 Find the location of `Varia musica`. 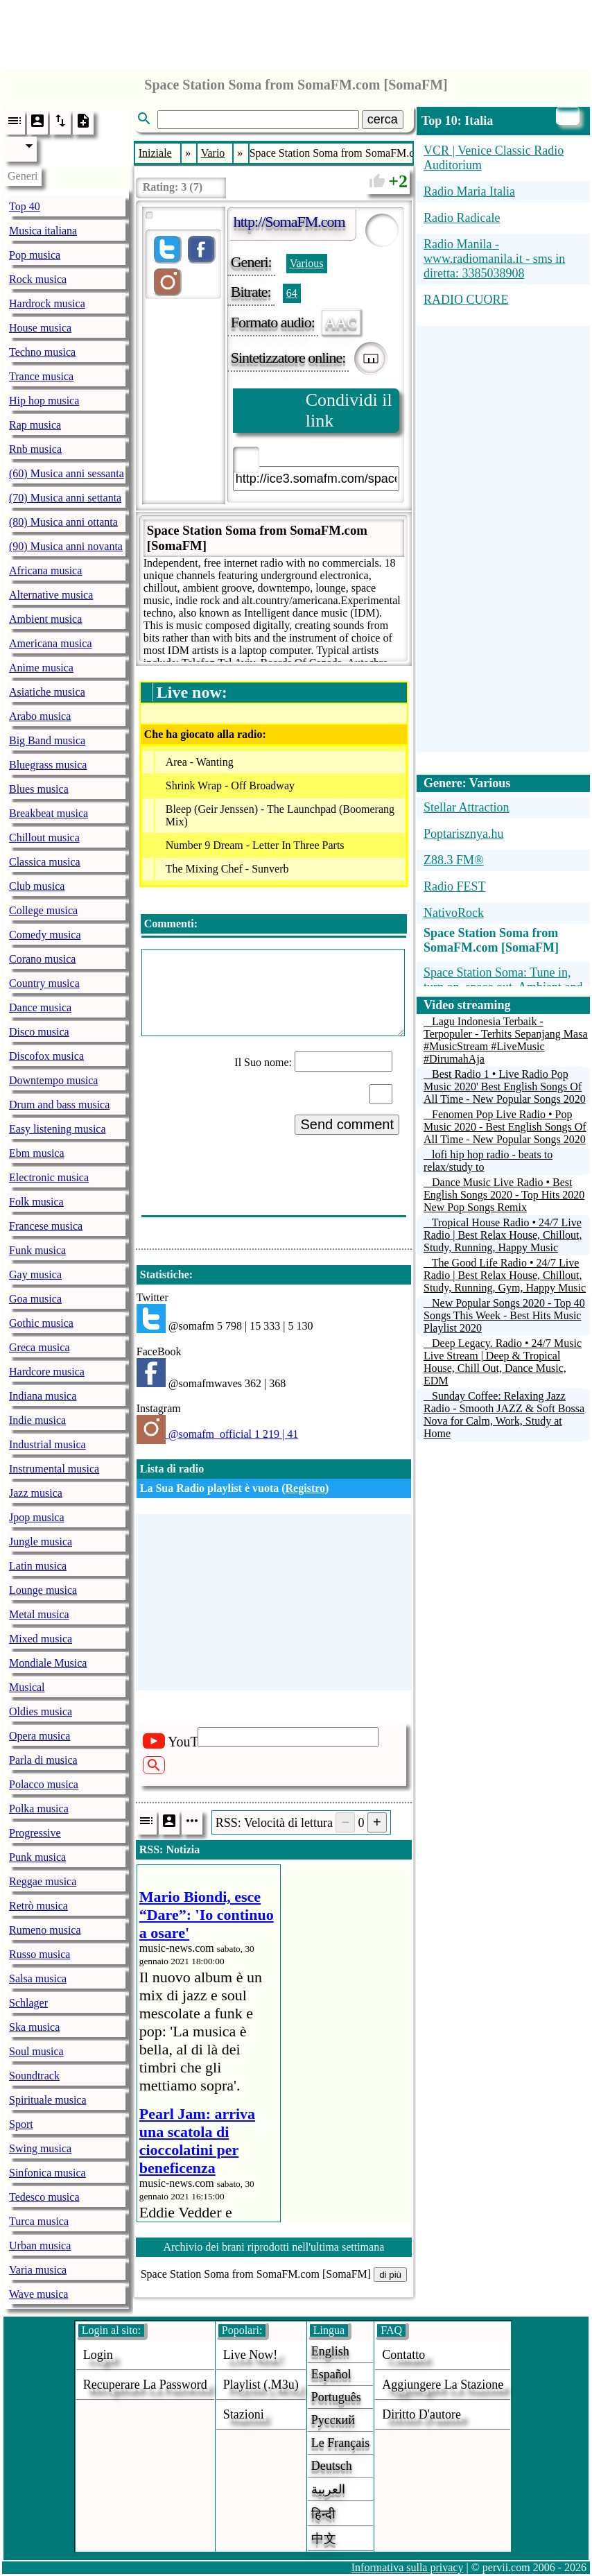

Varia musica is located at coordinates (38, 2270).